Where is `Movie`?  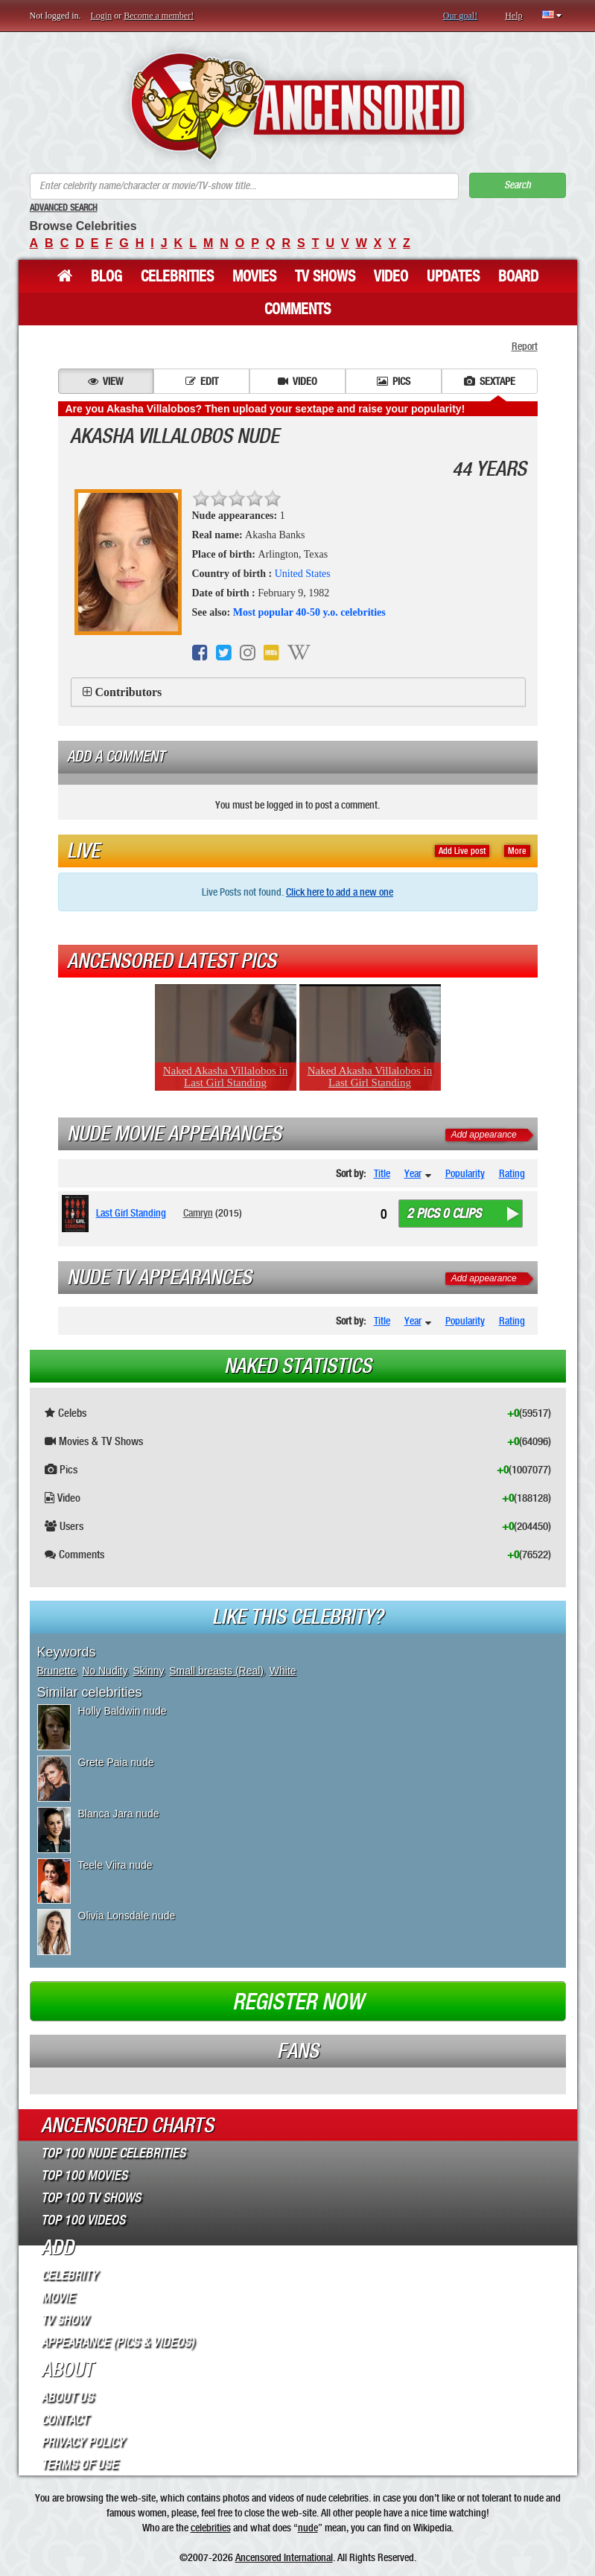
Movie is located at coordinates (57, 2297).